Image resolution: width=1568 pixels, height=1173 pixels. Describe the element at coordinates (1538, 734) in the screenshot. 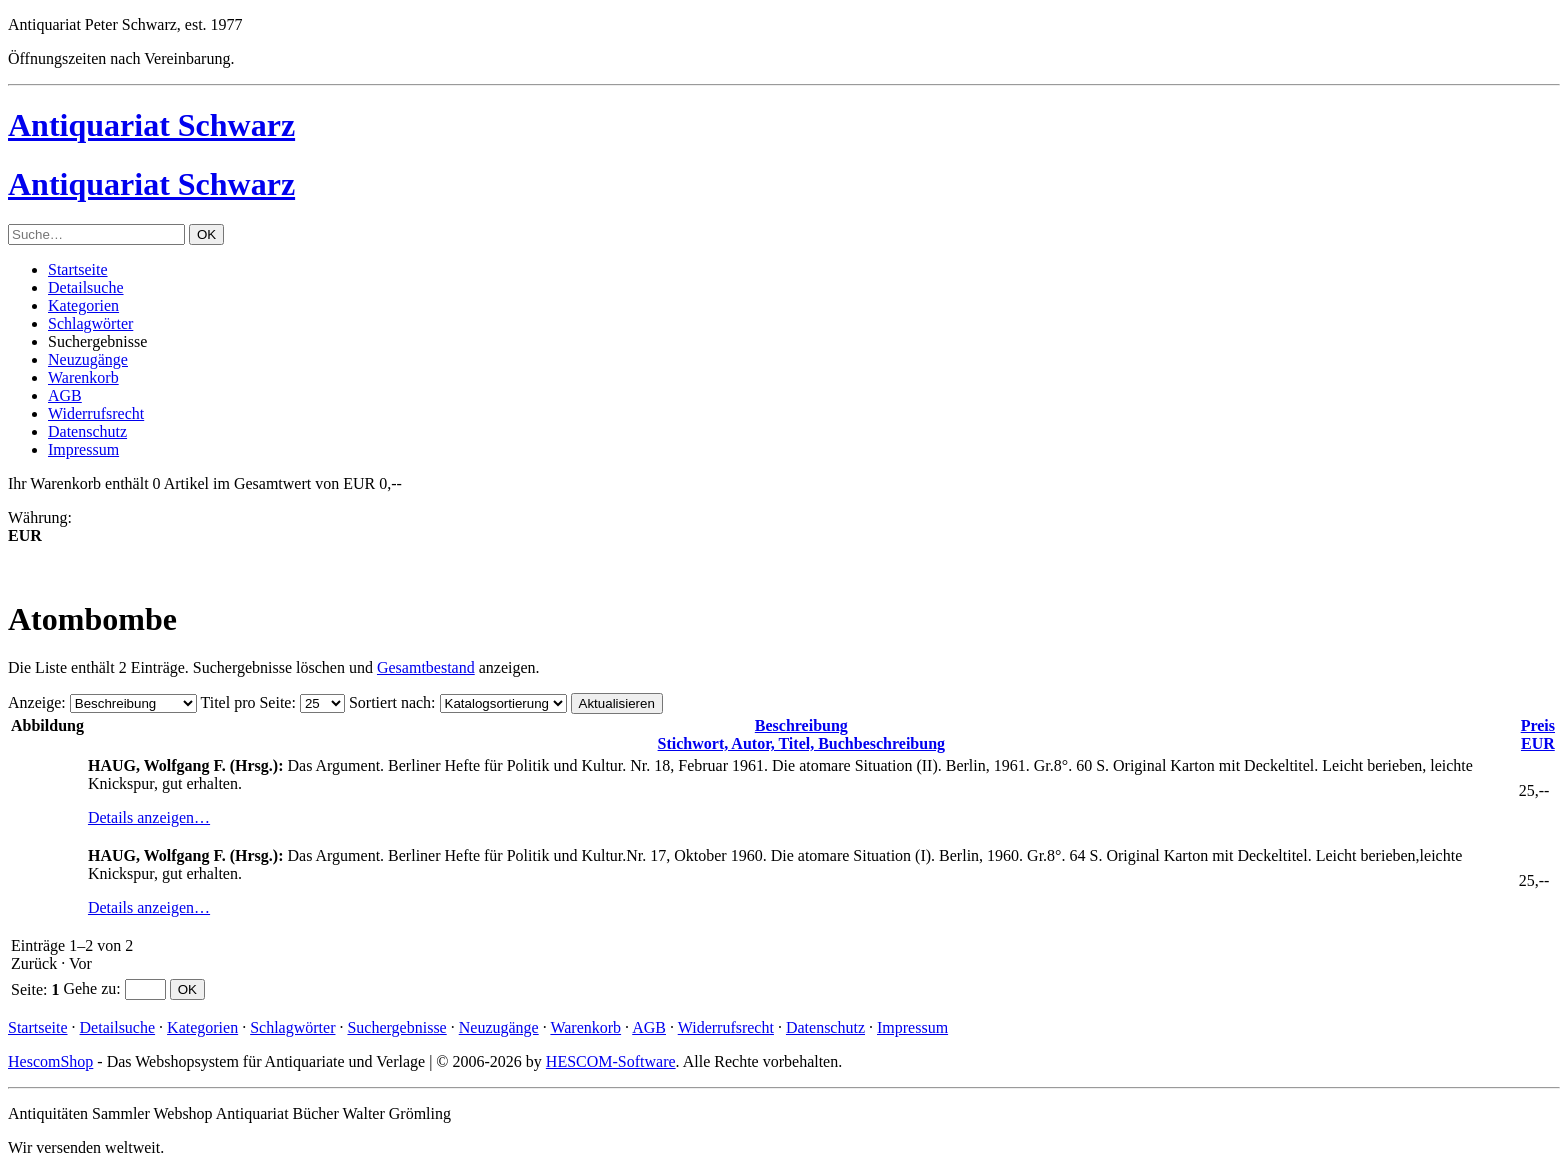

I see `EUR` at that location.